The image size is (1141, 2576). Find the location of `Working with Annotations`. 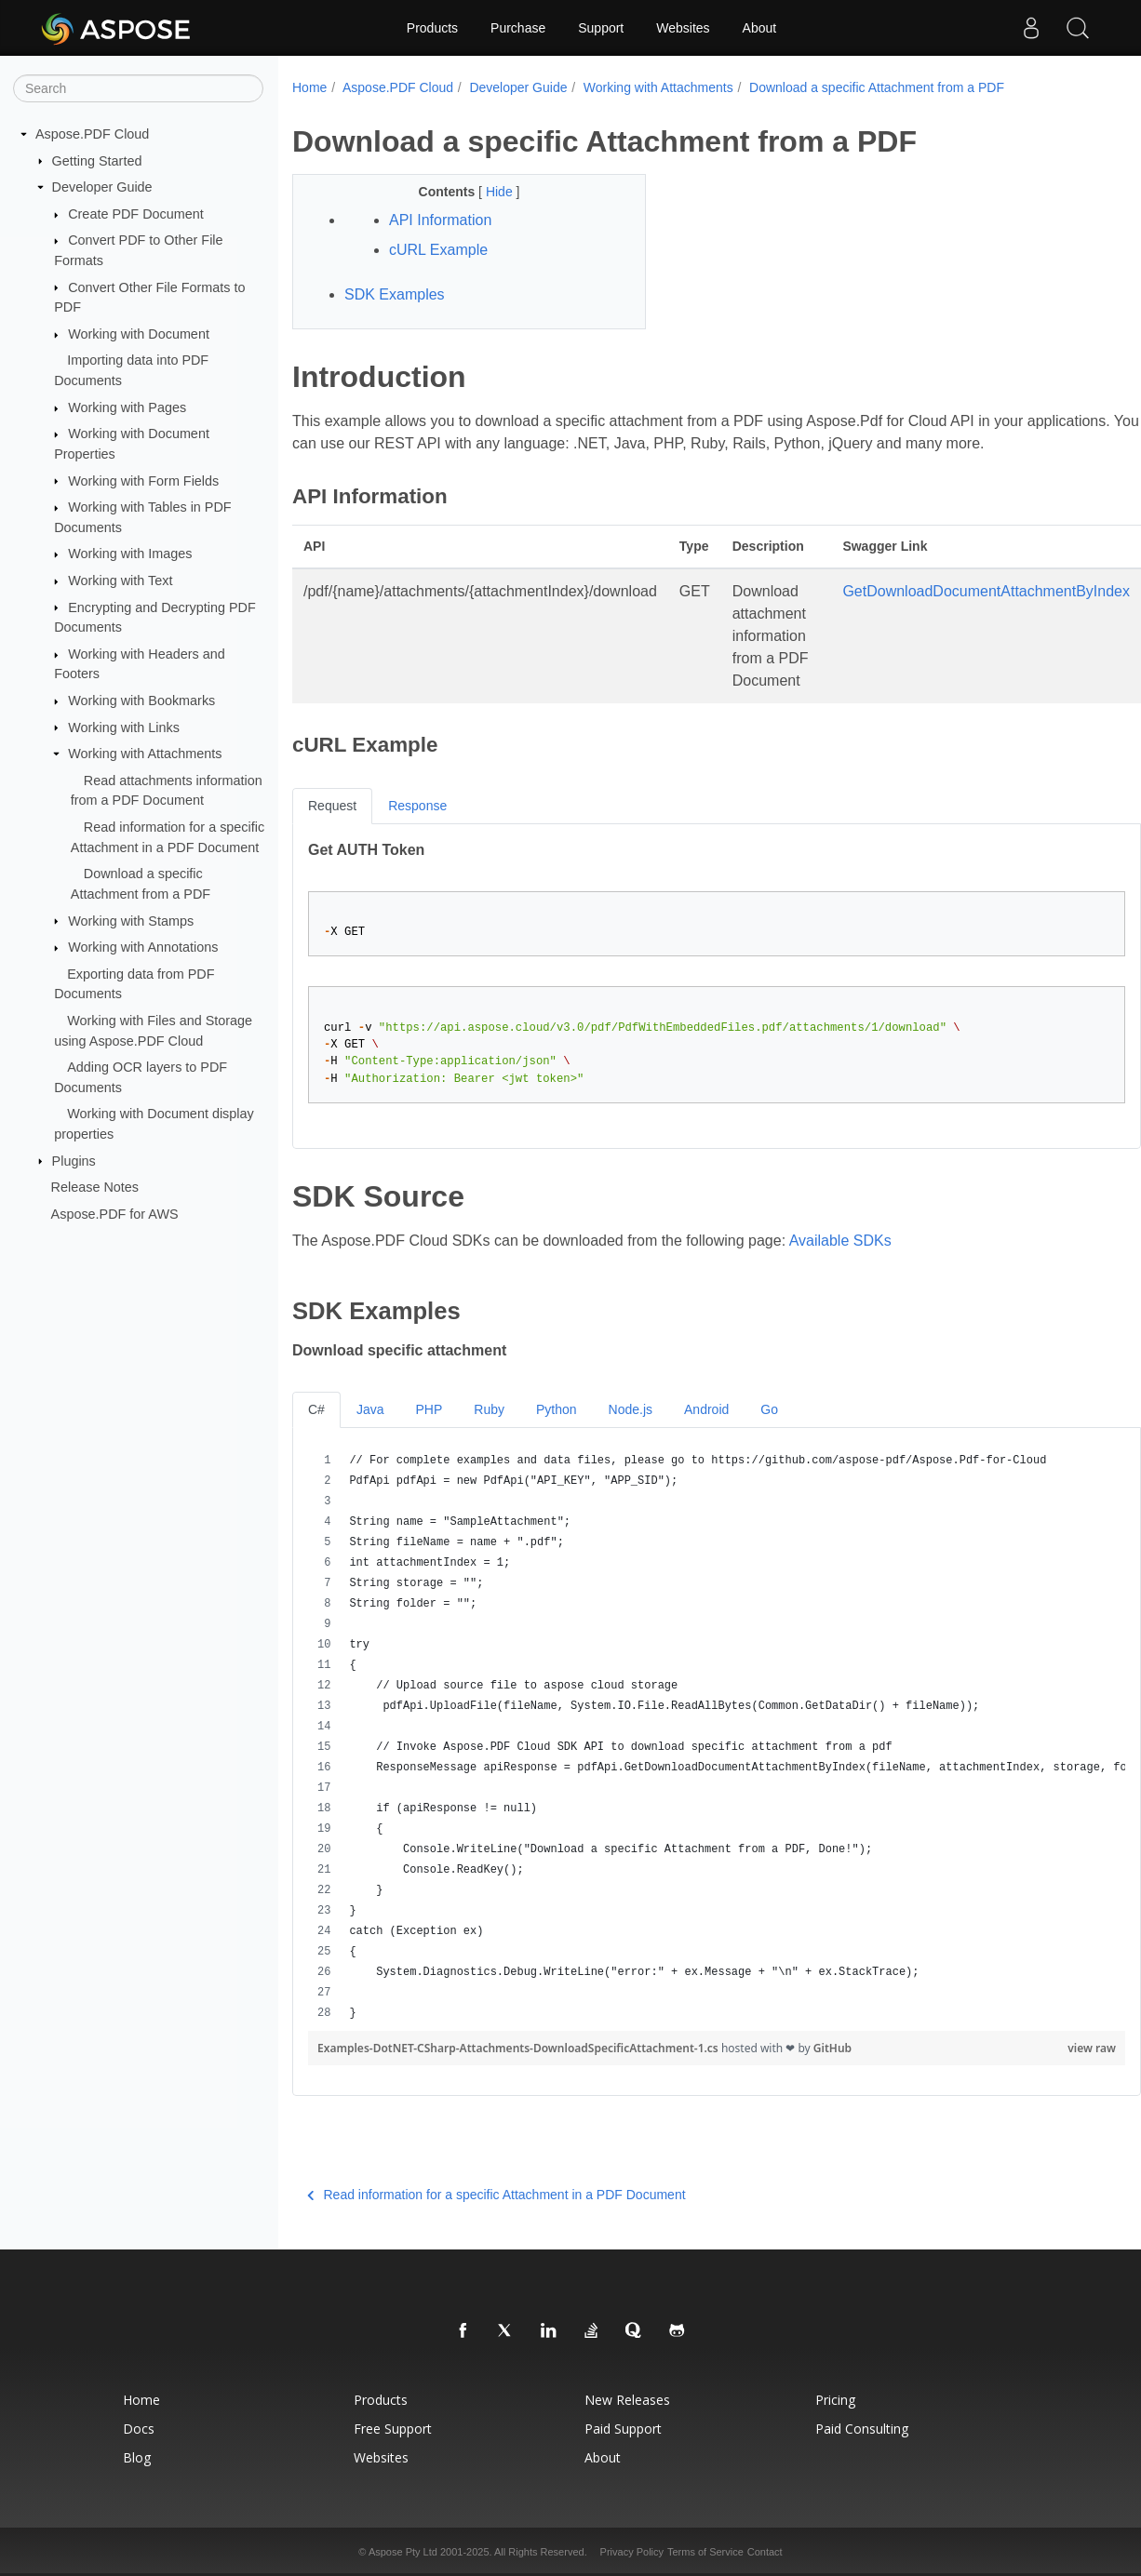

Working with Annotations is located at coordinates (143, 947).